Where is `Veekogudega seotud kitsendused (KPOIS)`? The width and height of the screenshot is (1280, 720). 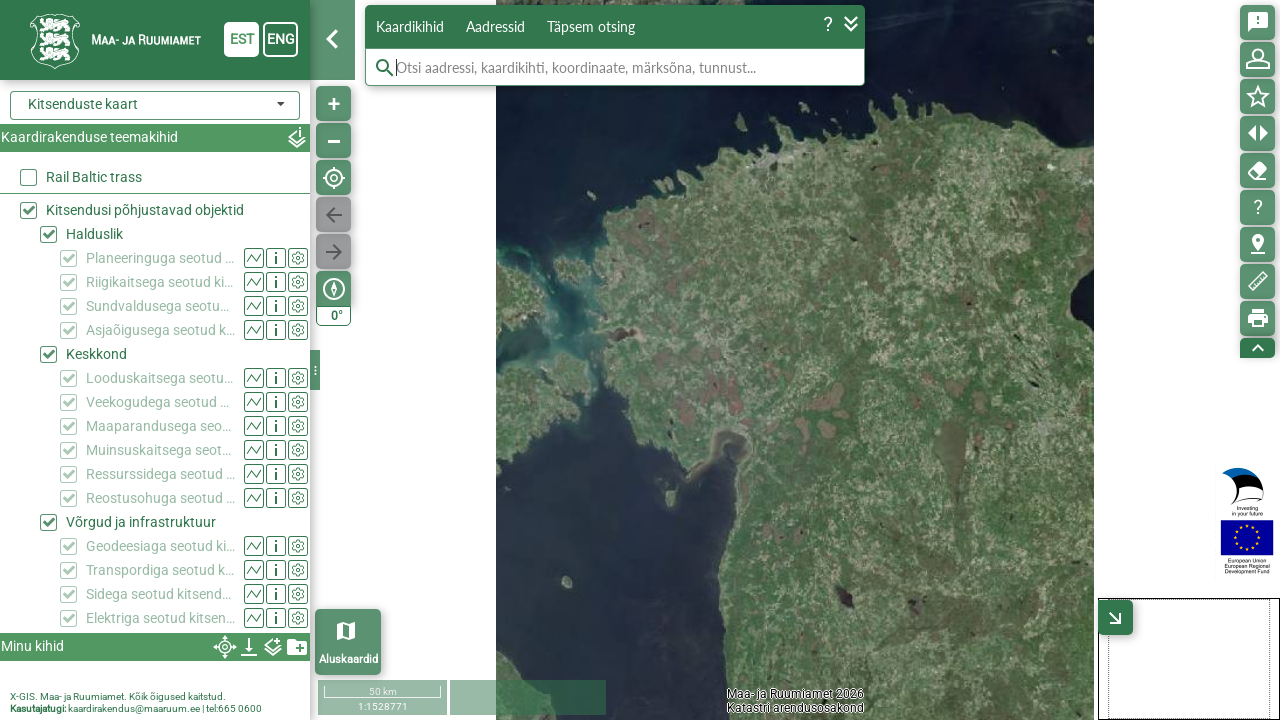 Veekogudega seotud kitsendused (KPOIS) is located at coordinates (160, 402).